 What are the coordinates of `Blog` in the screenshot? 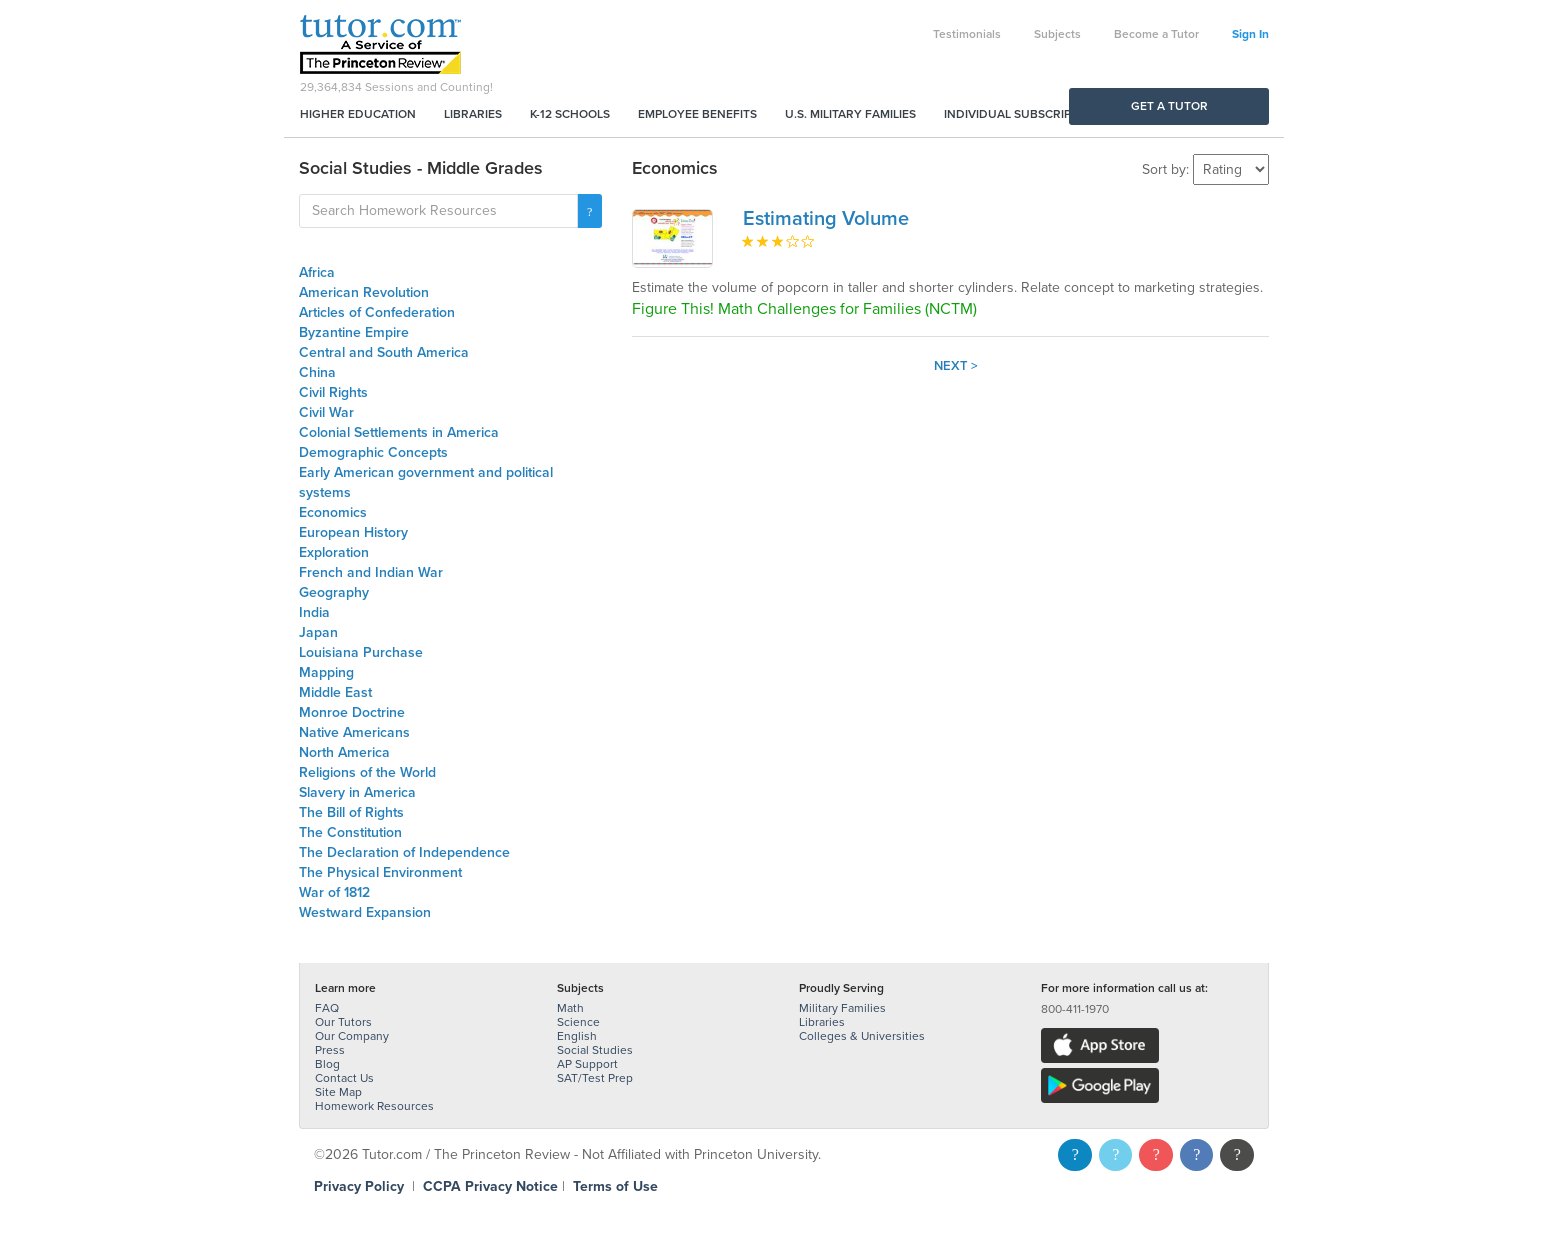 It's located at (327, 1064).